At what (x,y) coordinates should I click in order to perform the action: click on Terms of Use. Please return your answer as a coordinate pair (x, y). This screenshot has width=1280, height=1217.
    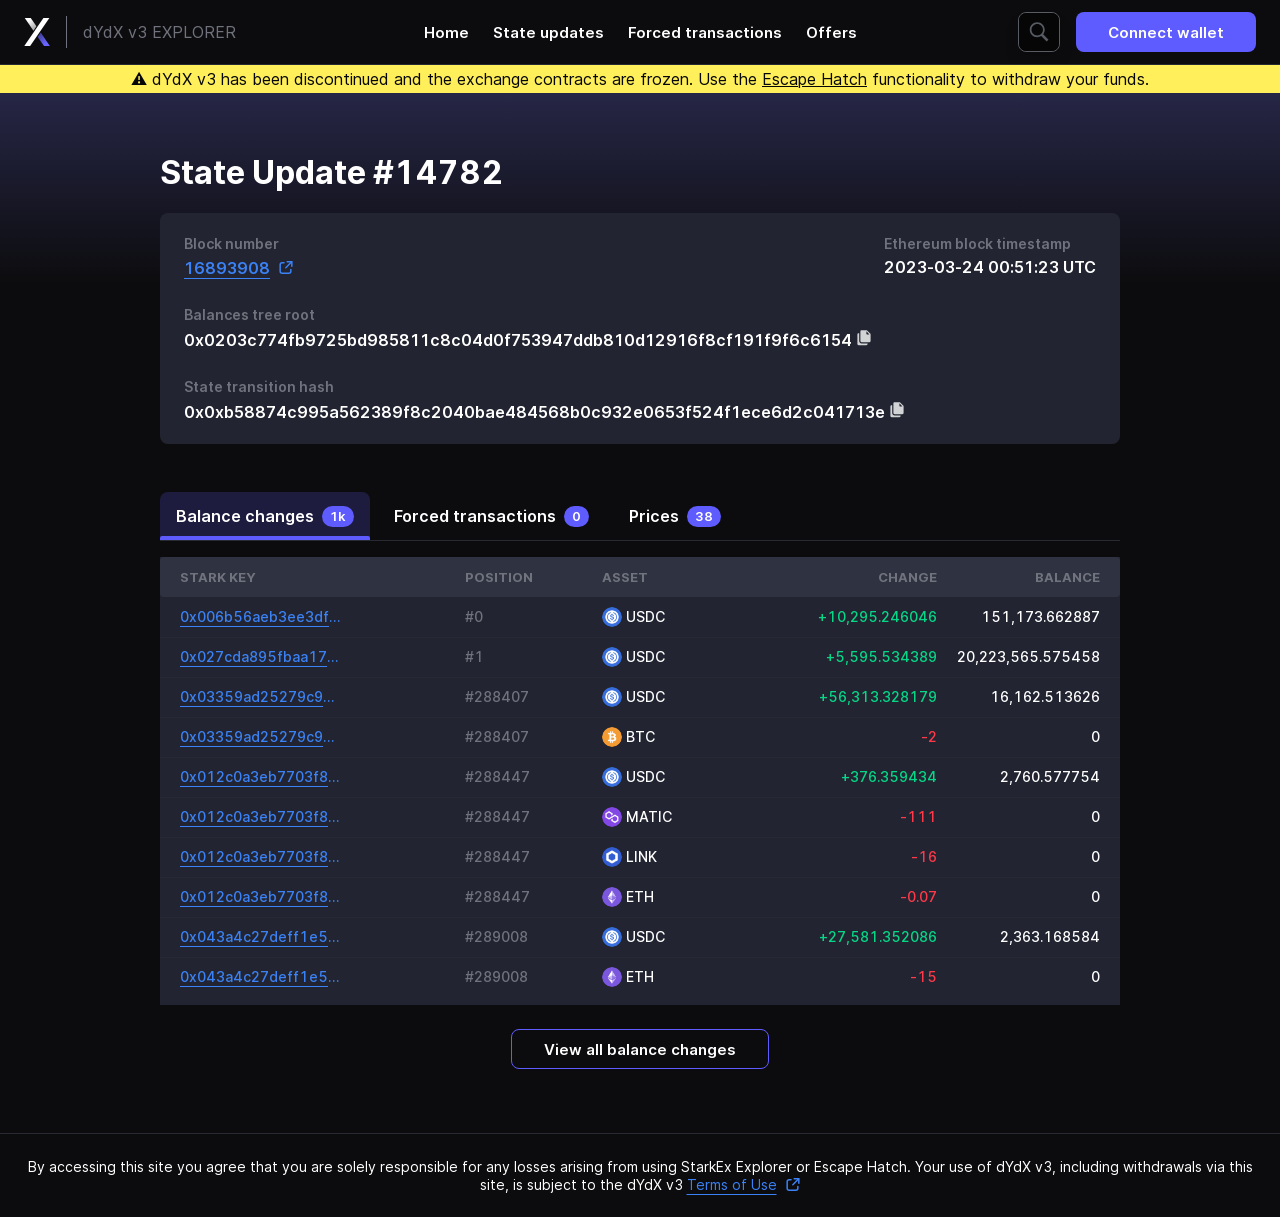
    Looking at the image, I should click on (744, 1184).